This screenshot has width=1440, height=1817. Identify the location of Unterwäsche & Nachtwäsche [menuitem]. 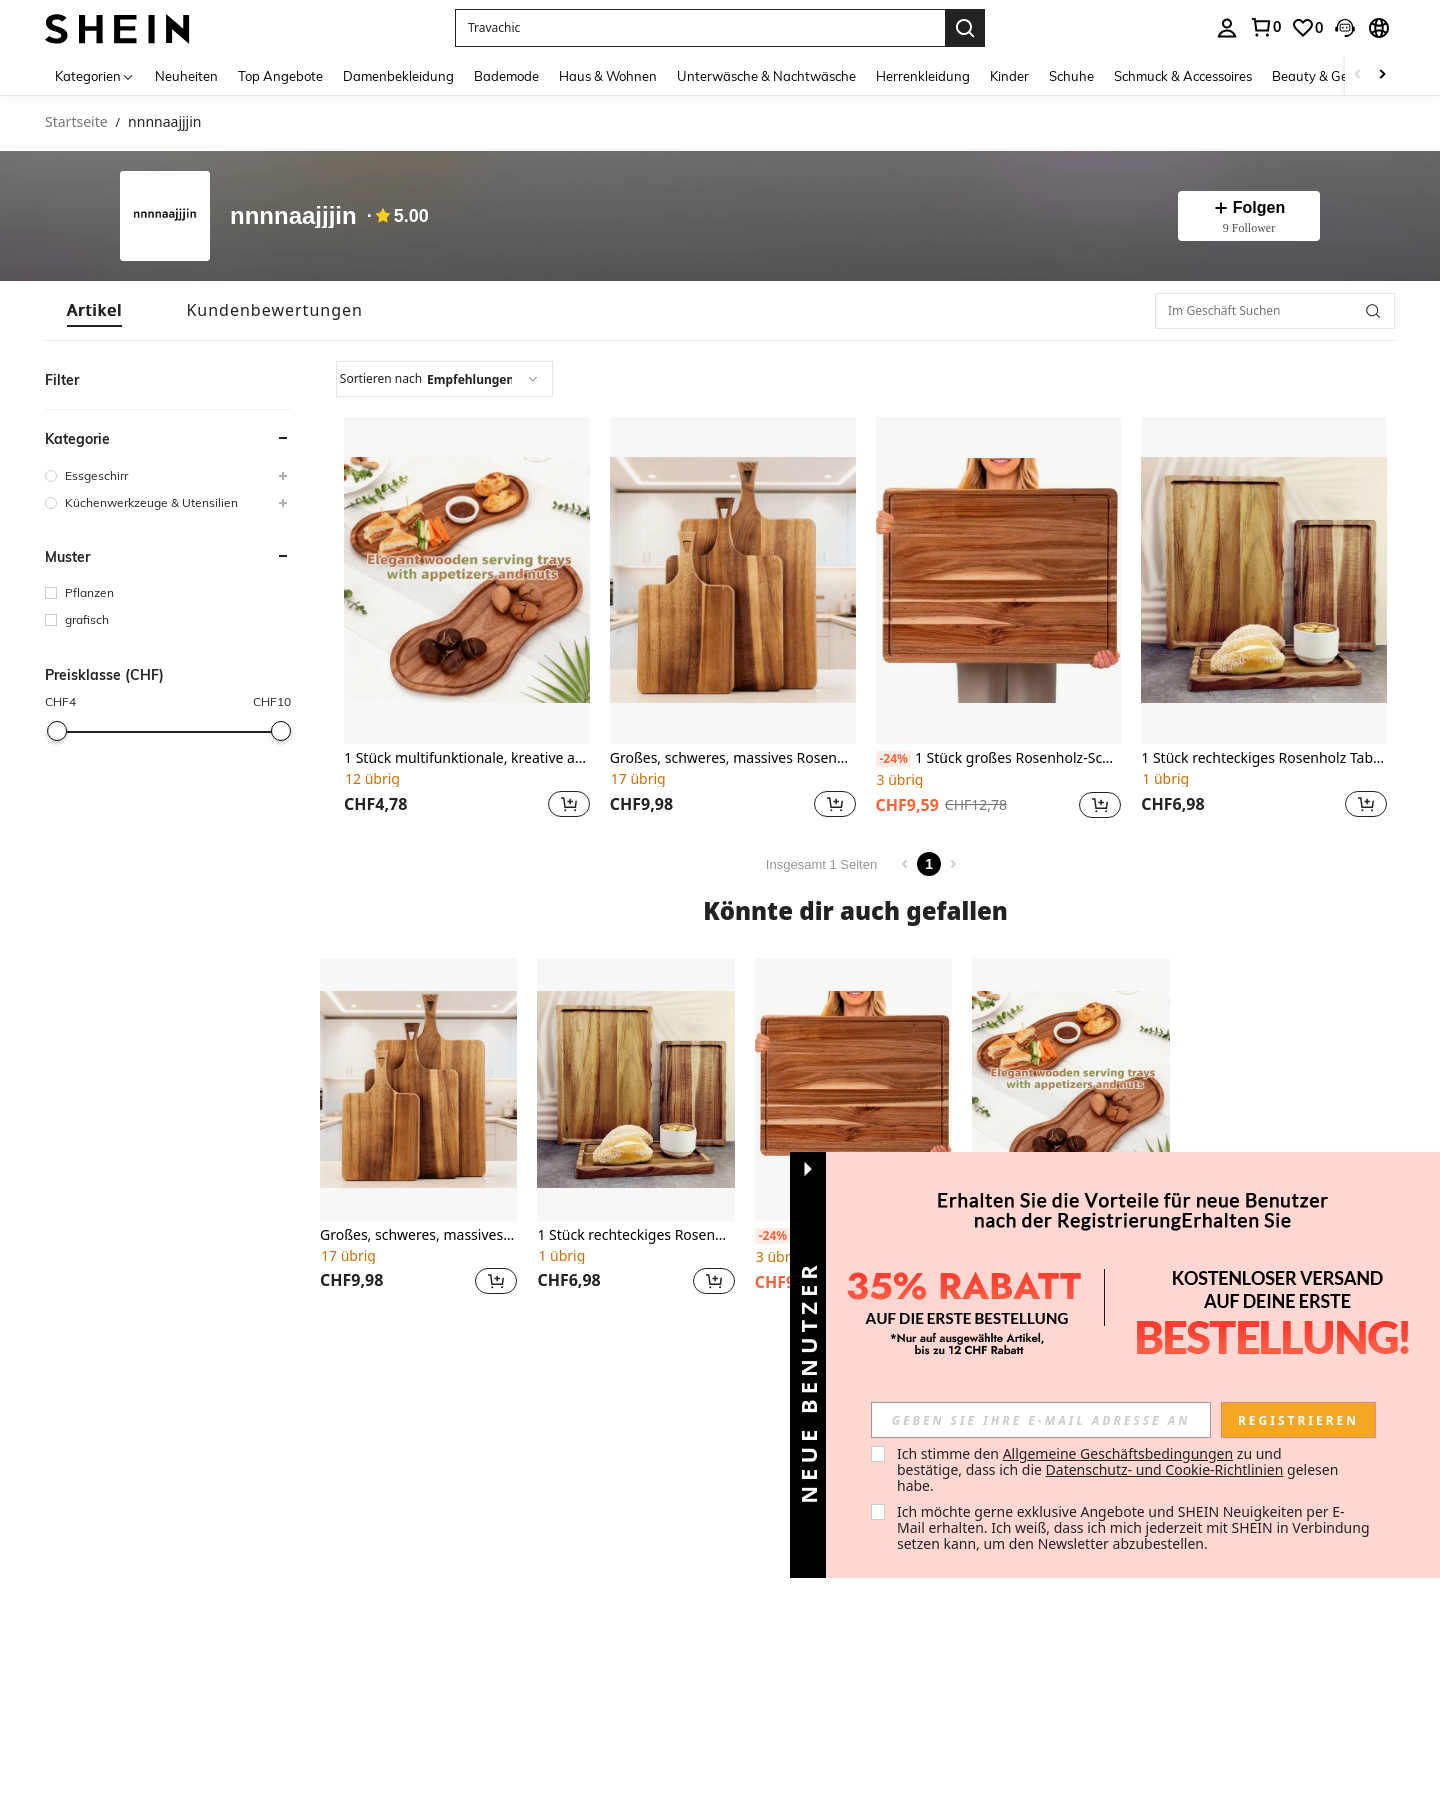
(766, 76).